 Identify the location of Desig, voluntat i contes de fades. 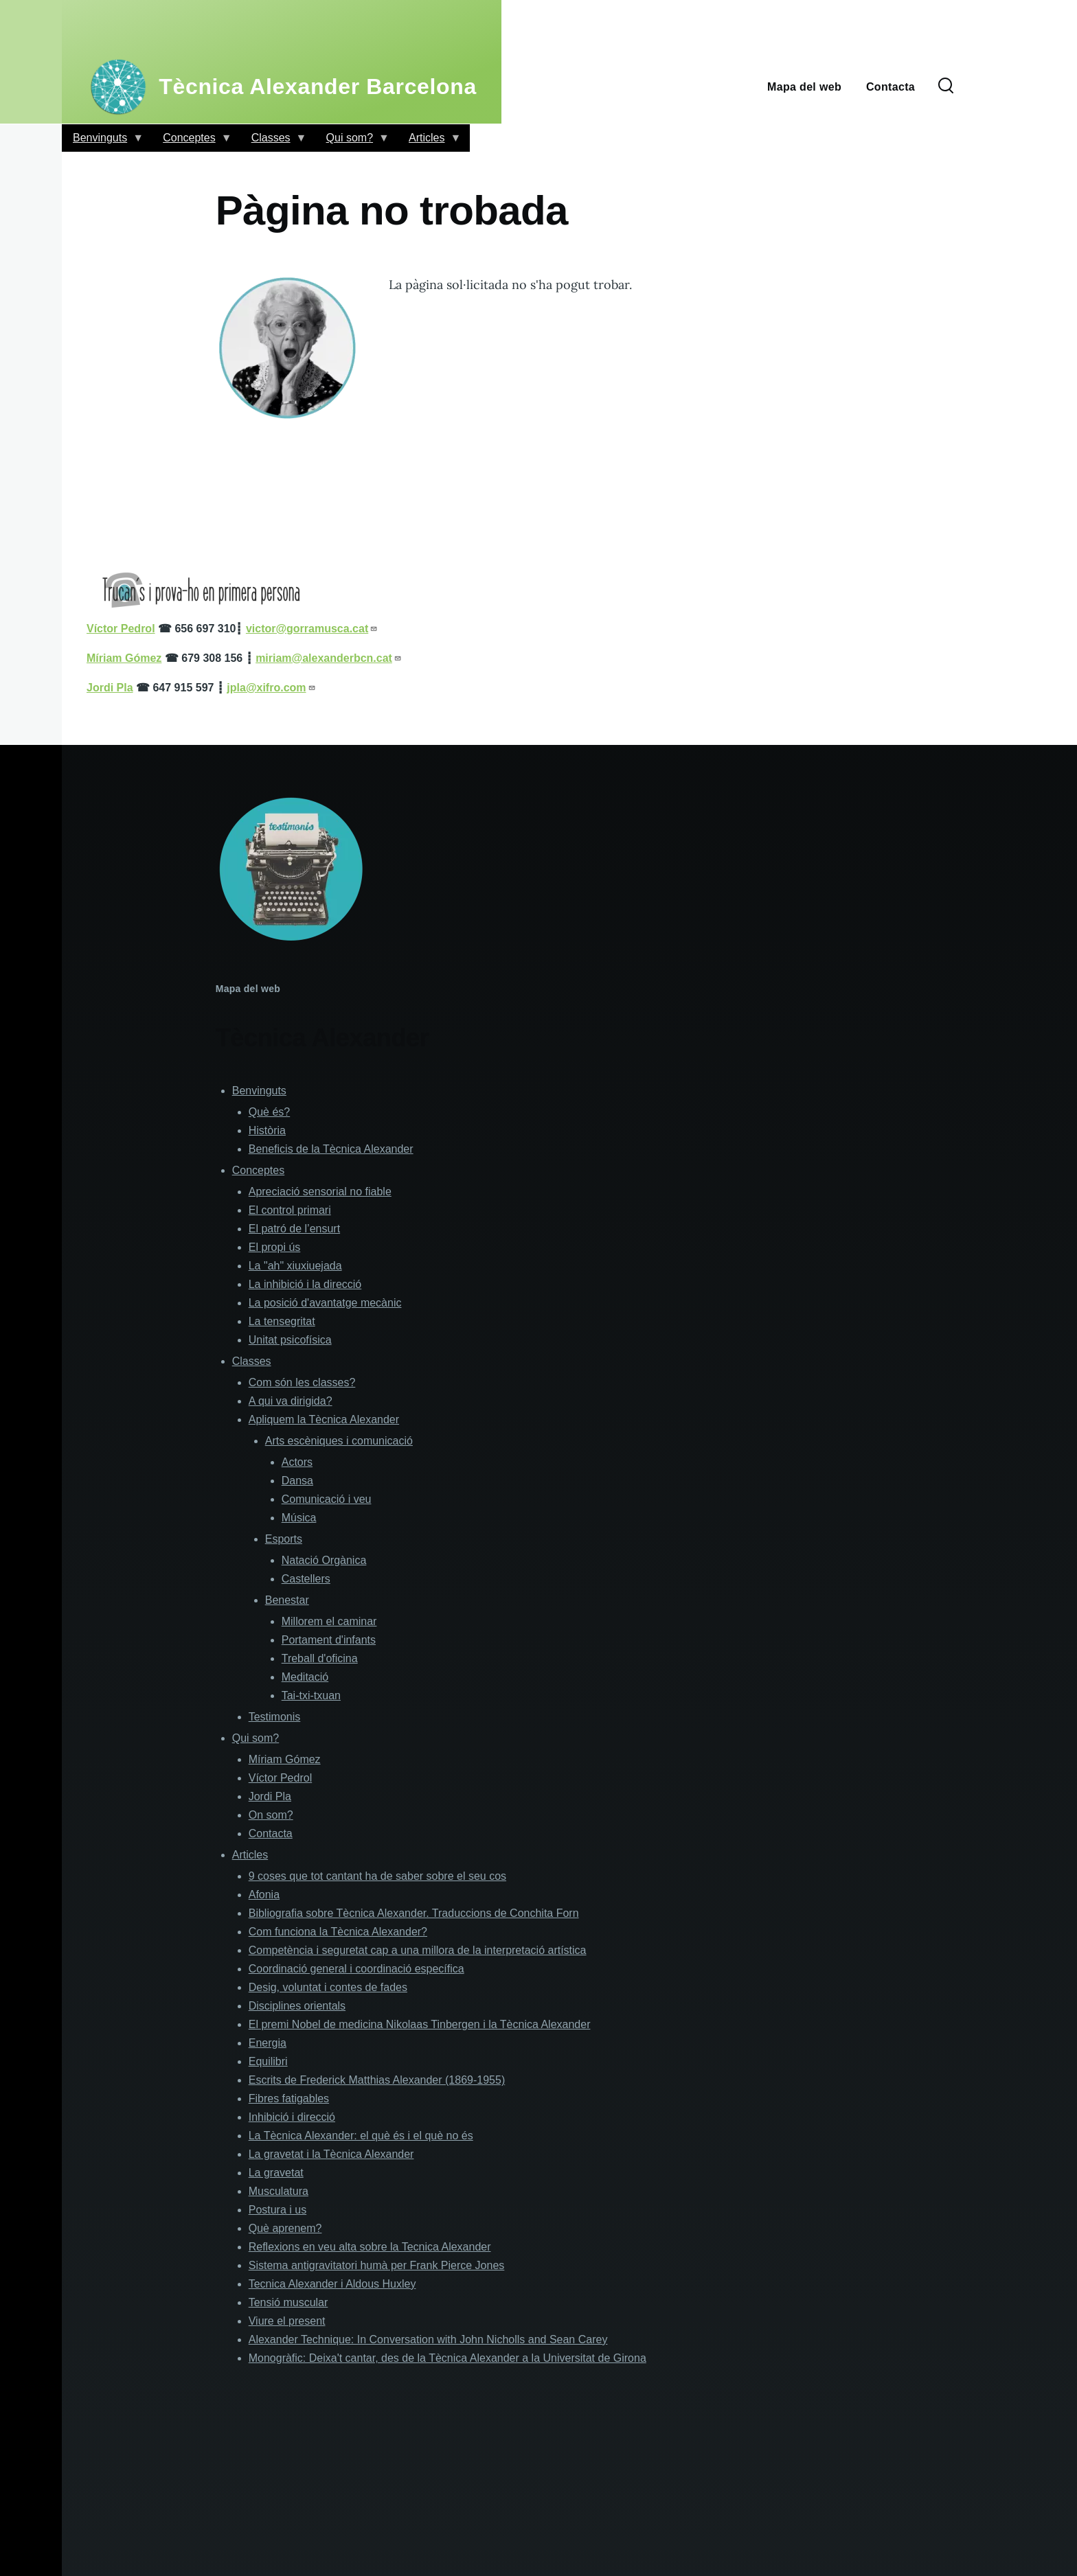
(328, 1987).